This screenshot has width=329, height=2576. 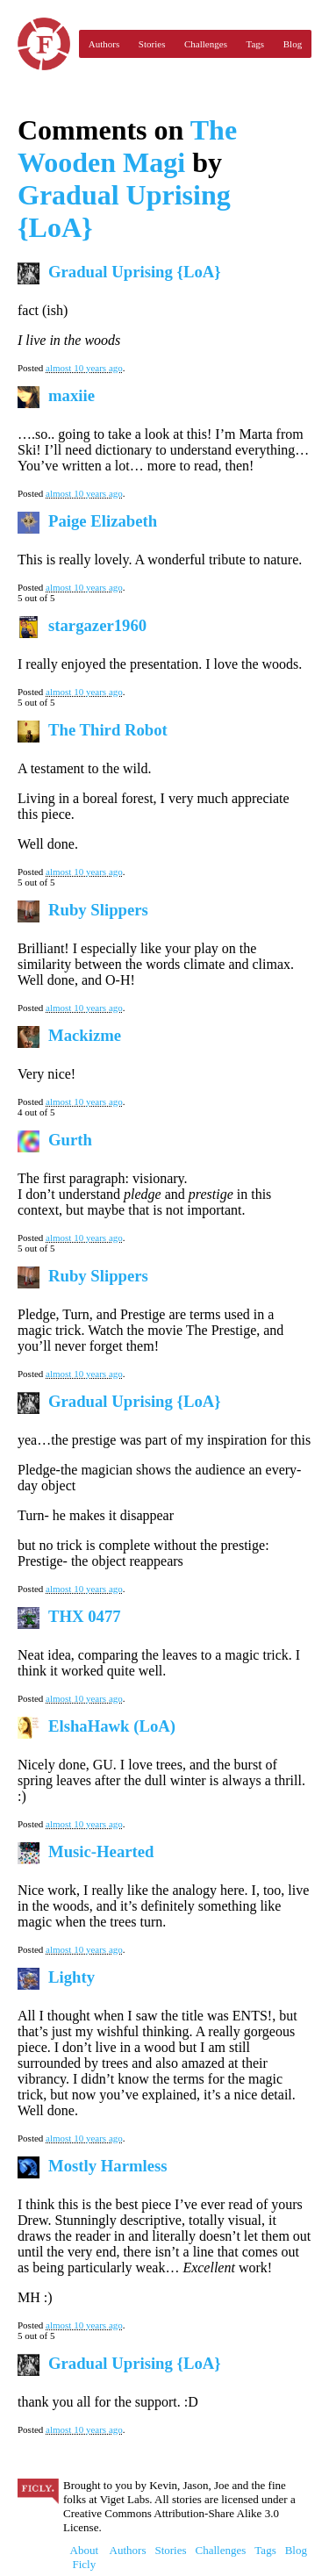 I want to click on Blog, so click(x=292, y=44).